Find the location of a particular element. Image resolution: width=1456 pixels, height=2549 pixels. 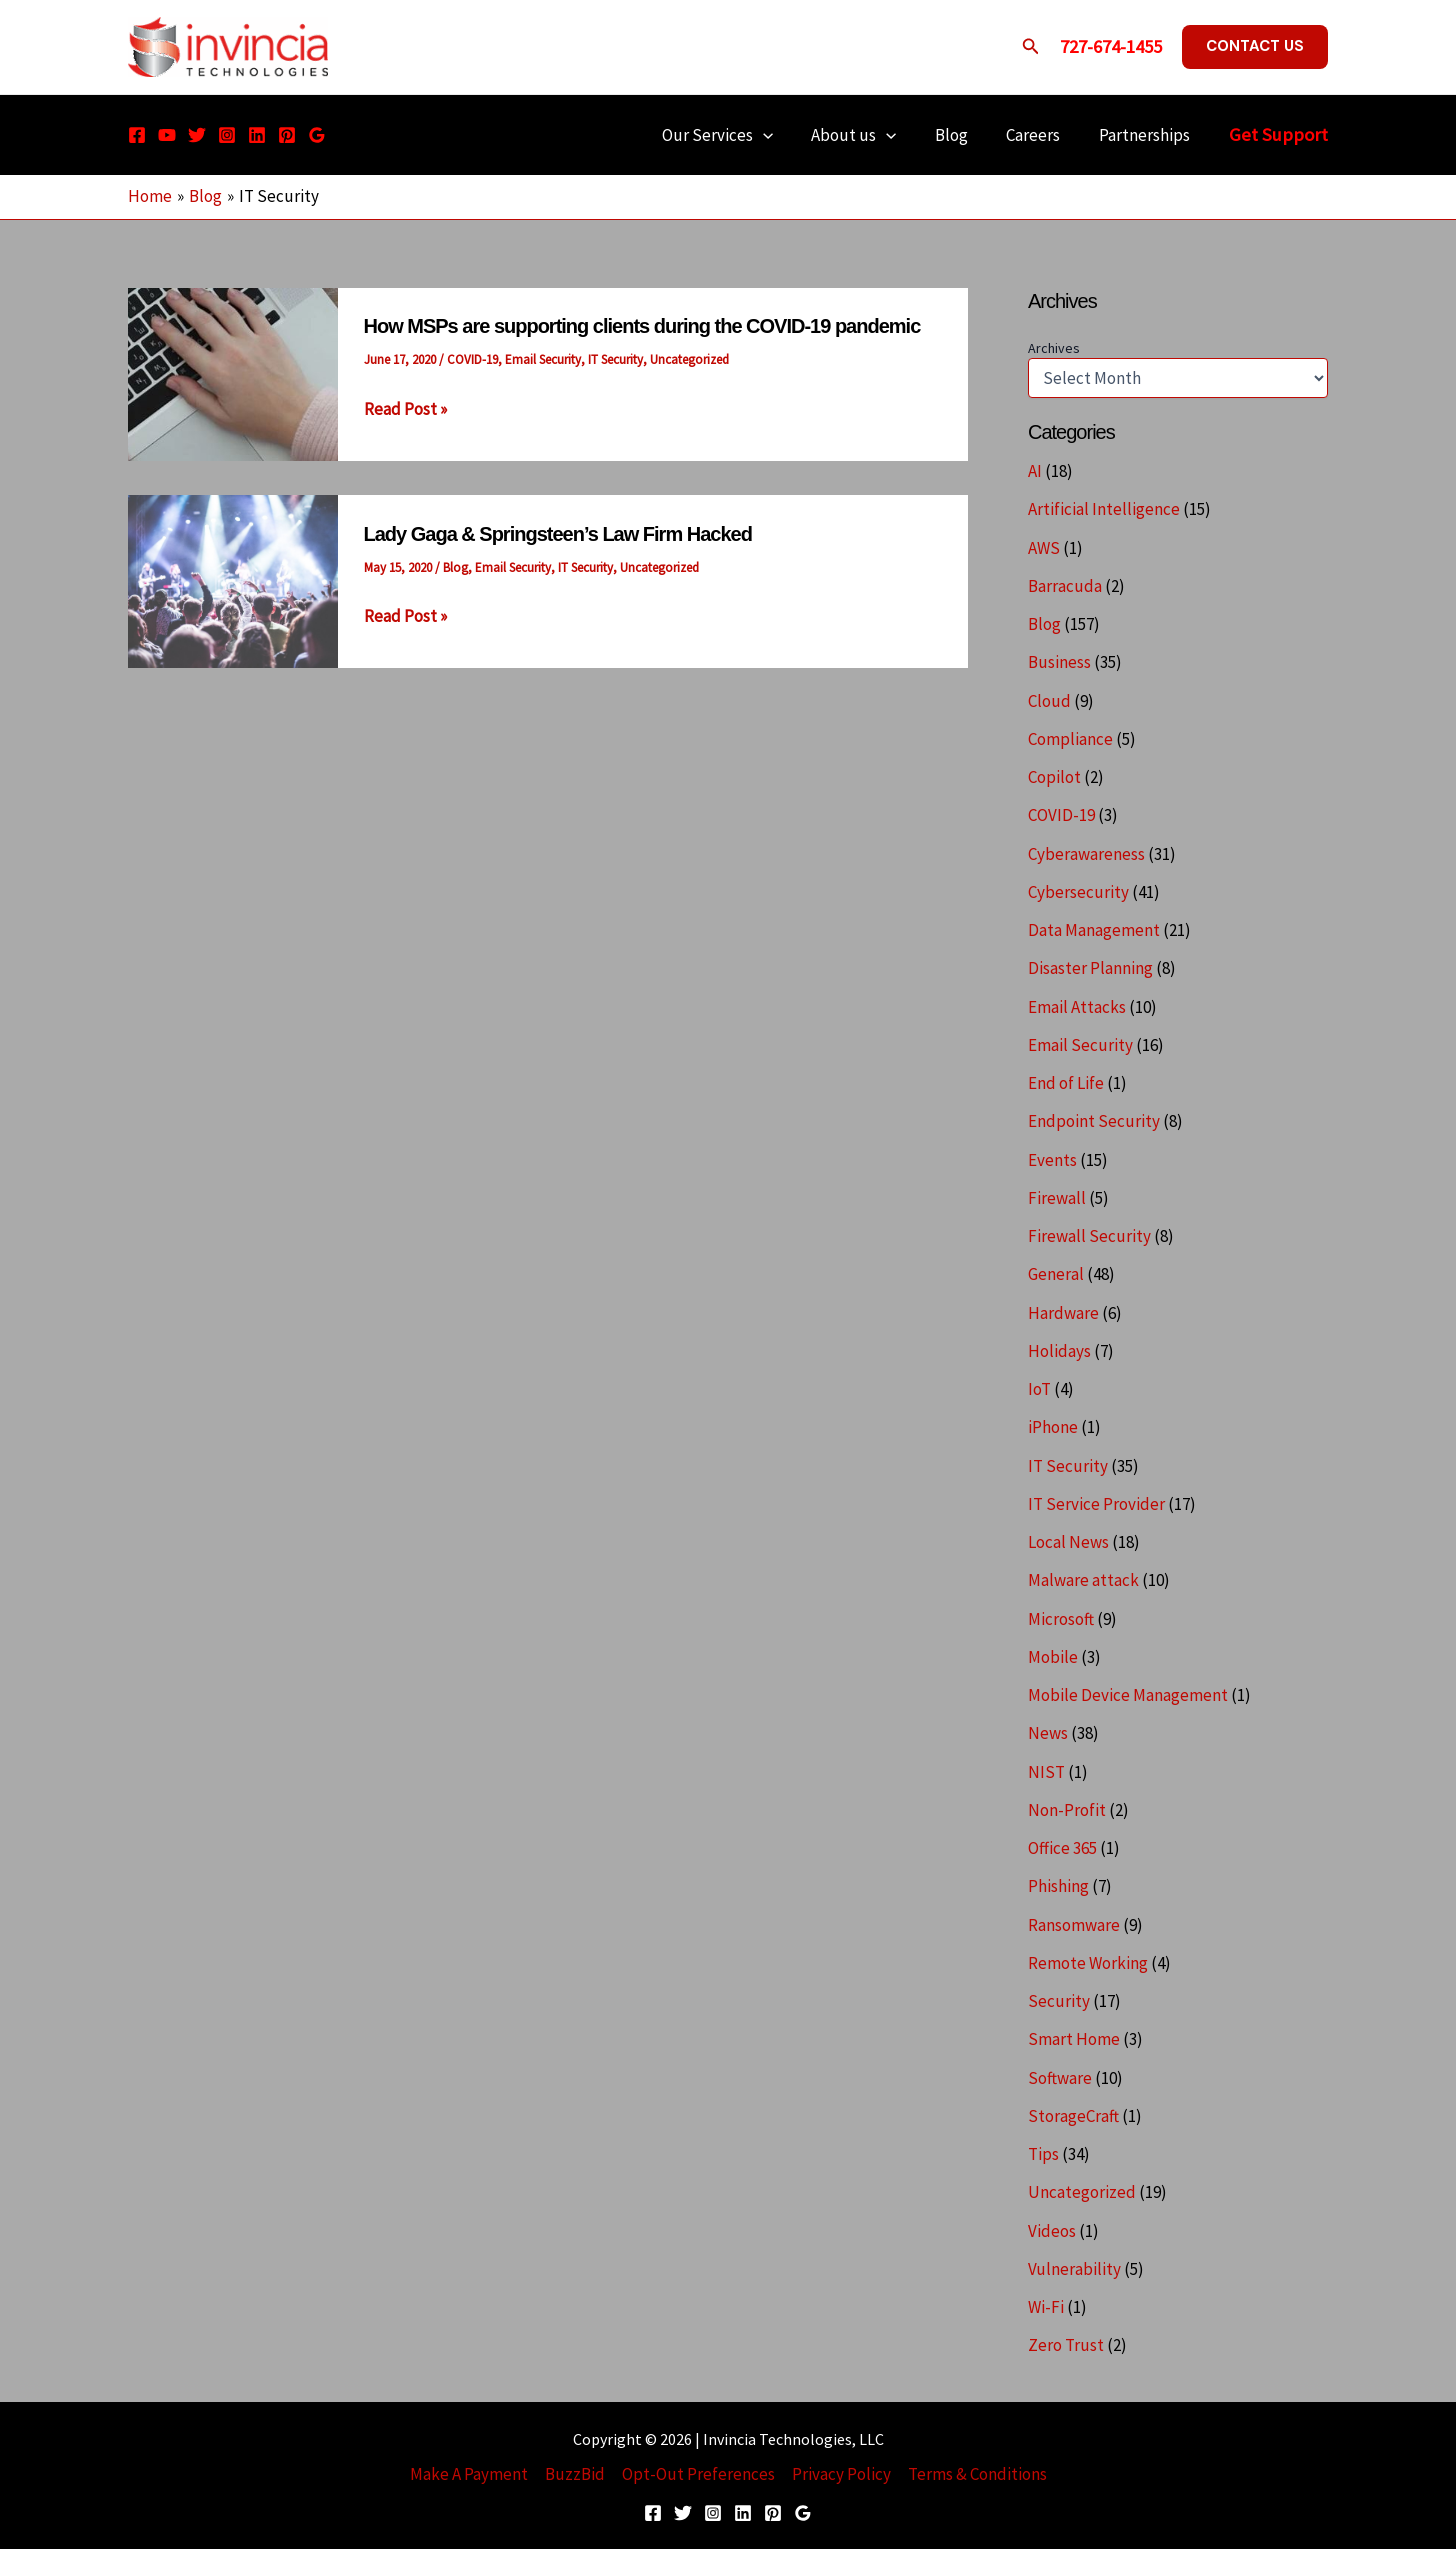

Barracuda is located at coordinates (1065, 586).